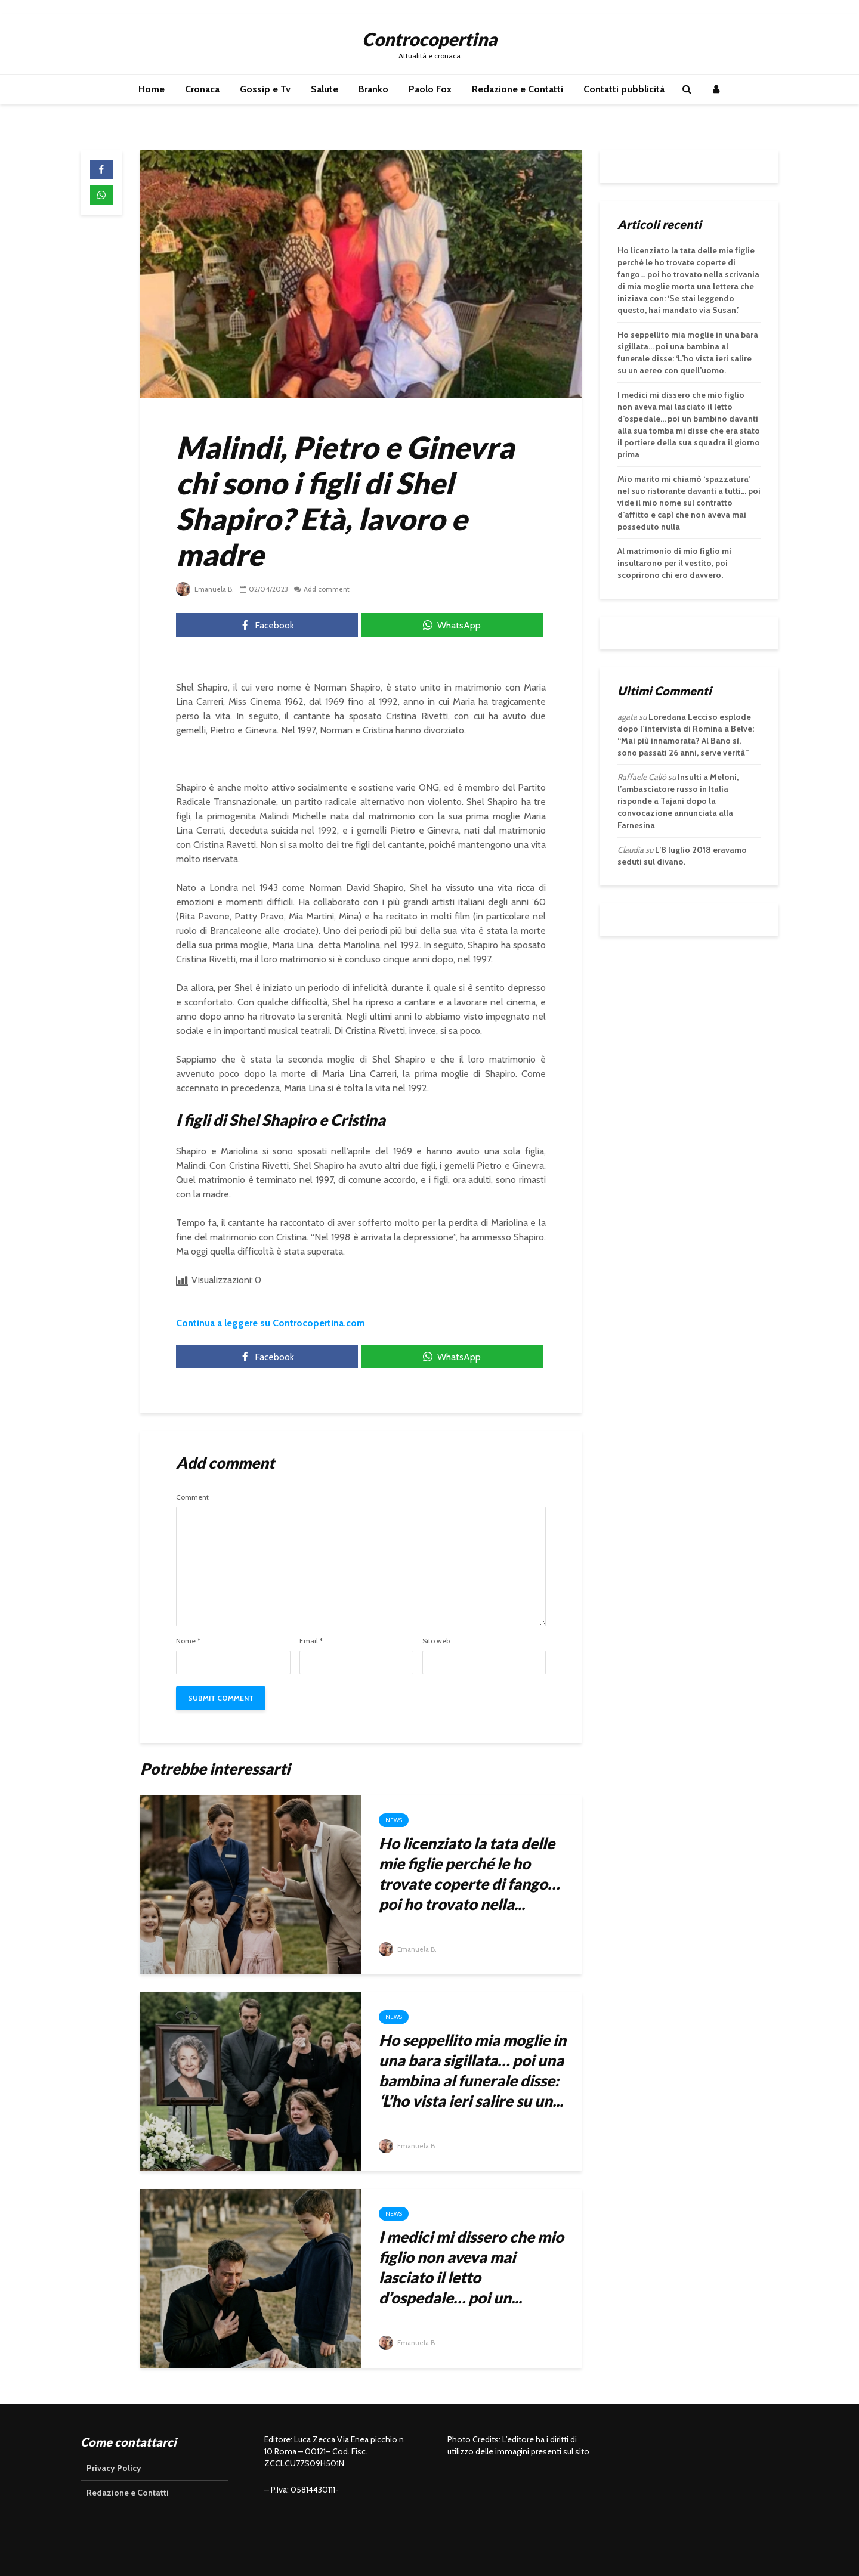 This screenshot has height=2576, width=859. What do you see at coordinates (113, 2468) in the screenshot?
I see `Privacy Policy` at bounding box center [113, 2468].